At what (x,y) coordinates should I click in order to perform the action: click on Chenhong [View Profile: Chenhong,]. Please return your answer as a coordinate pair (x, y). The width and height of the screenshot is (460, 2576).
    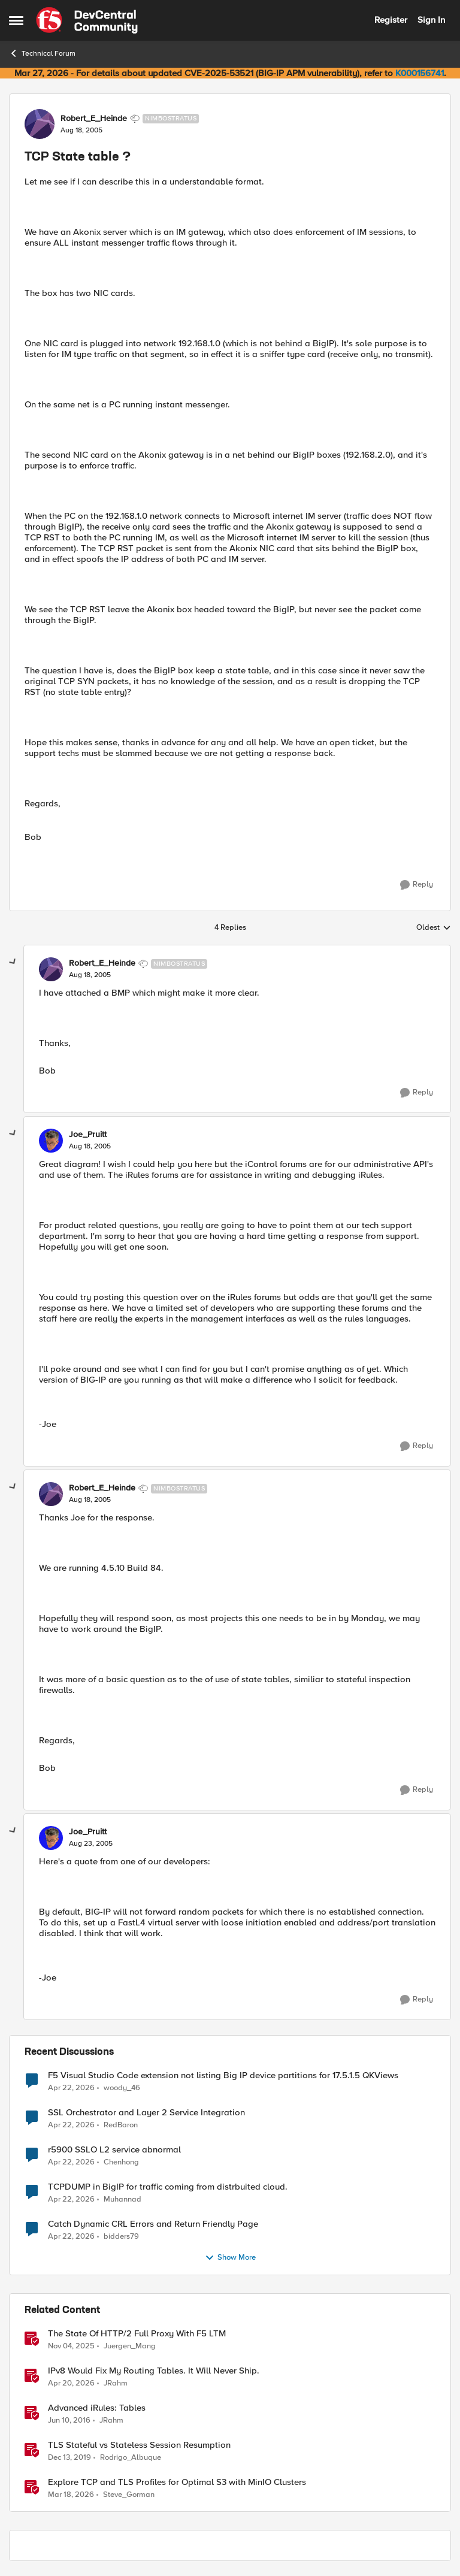
    Looking at the image, I should click on (121, 2161).